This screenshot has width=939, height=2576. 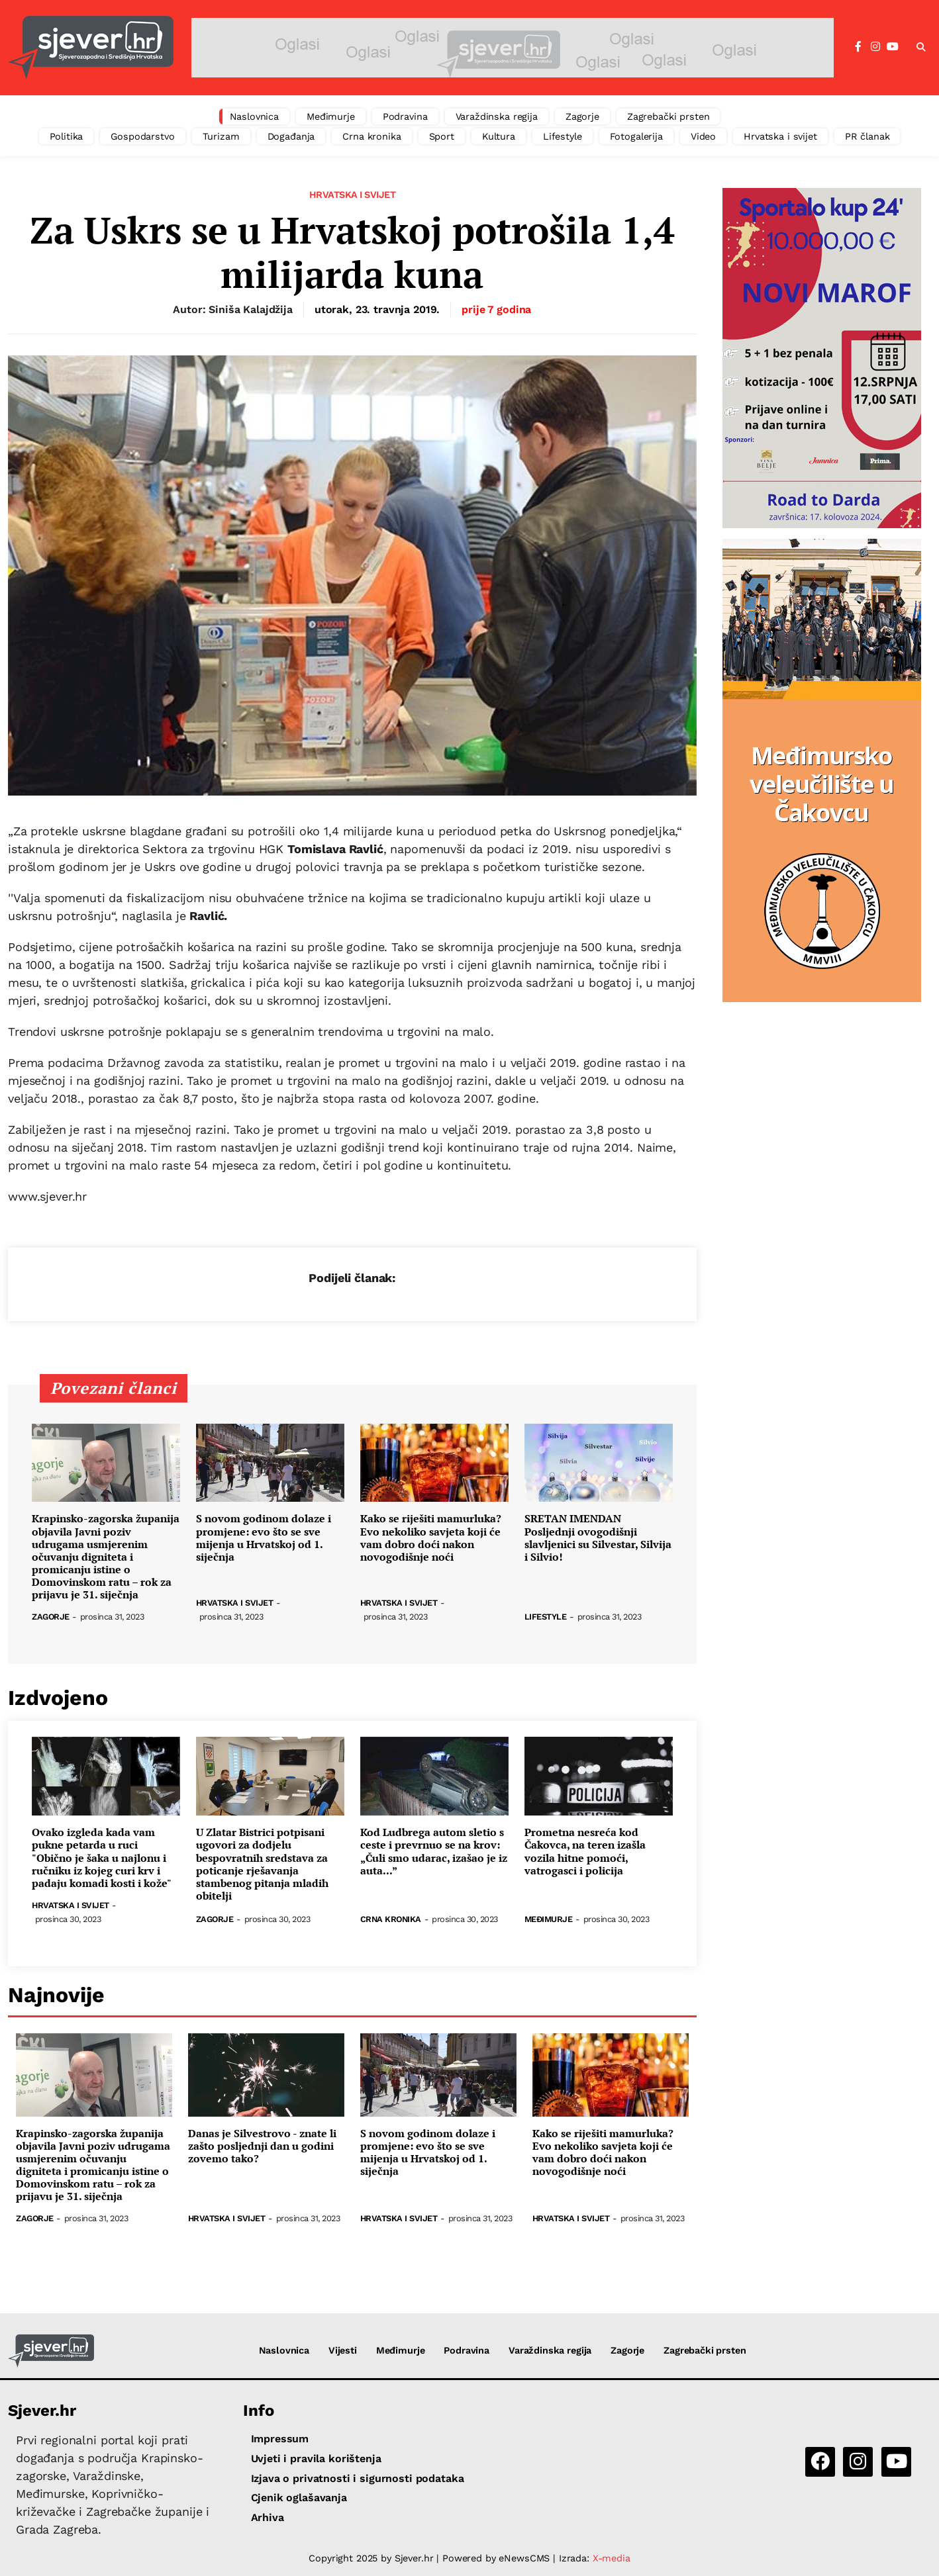 What do you see at coordinates (703, 136) in the screenshot?
I see `Video` at bounding box center [703, 136].